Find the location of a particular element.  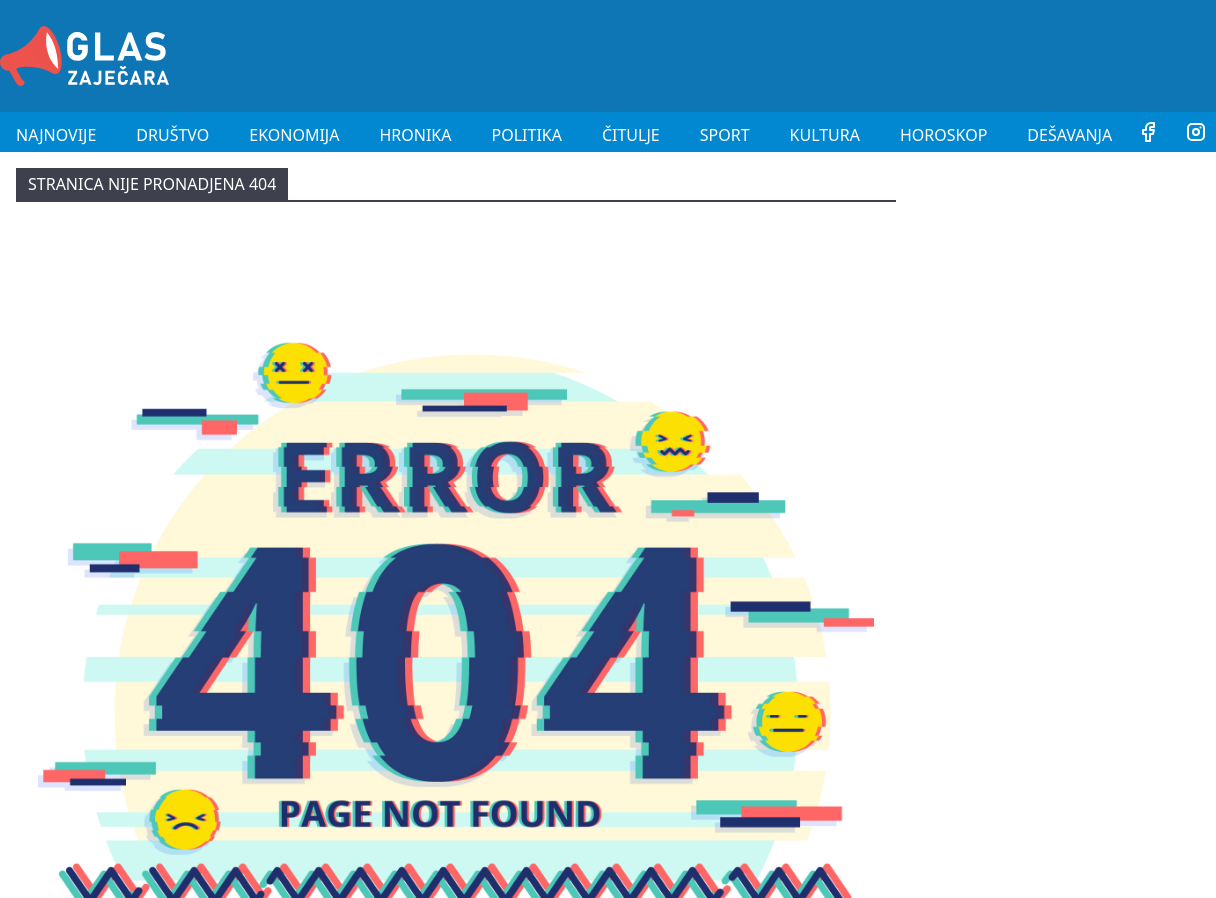

Društvo is located at coordinates (172, 135).